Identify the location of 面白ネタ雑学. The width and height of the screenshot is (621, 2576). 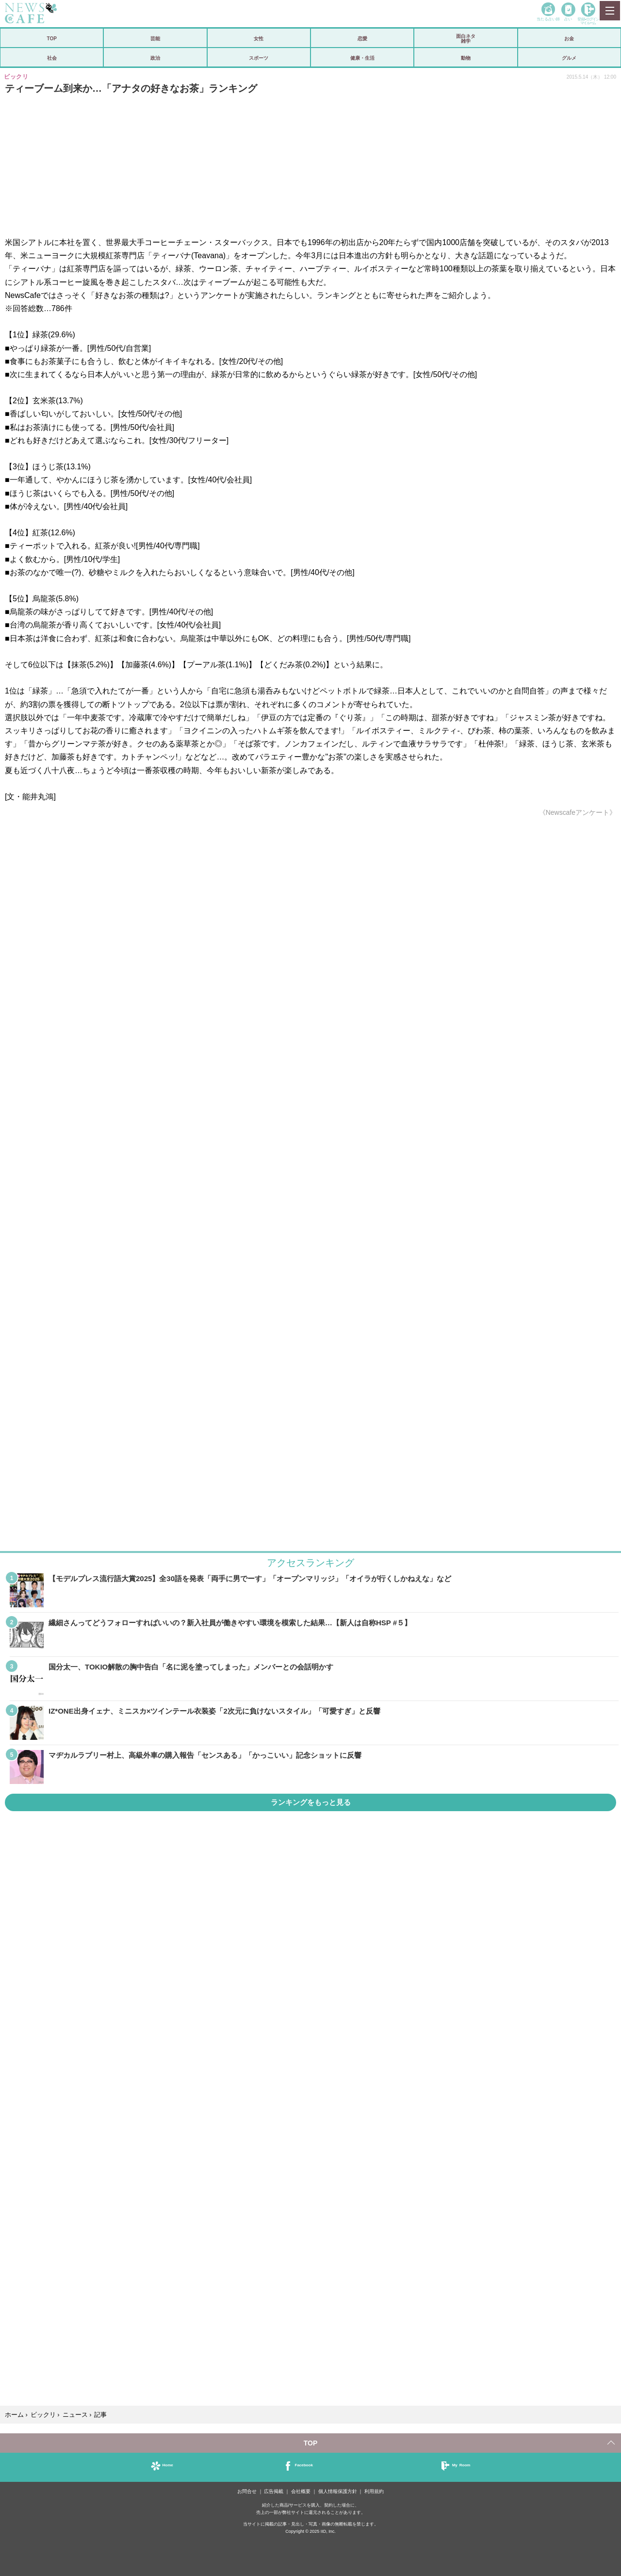
(465, 38).